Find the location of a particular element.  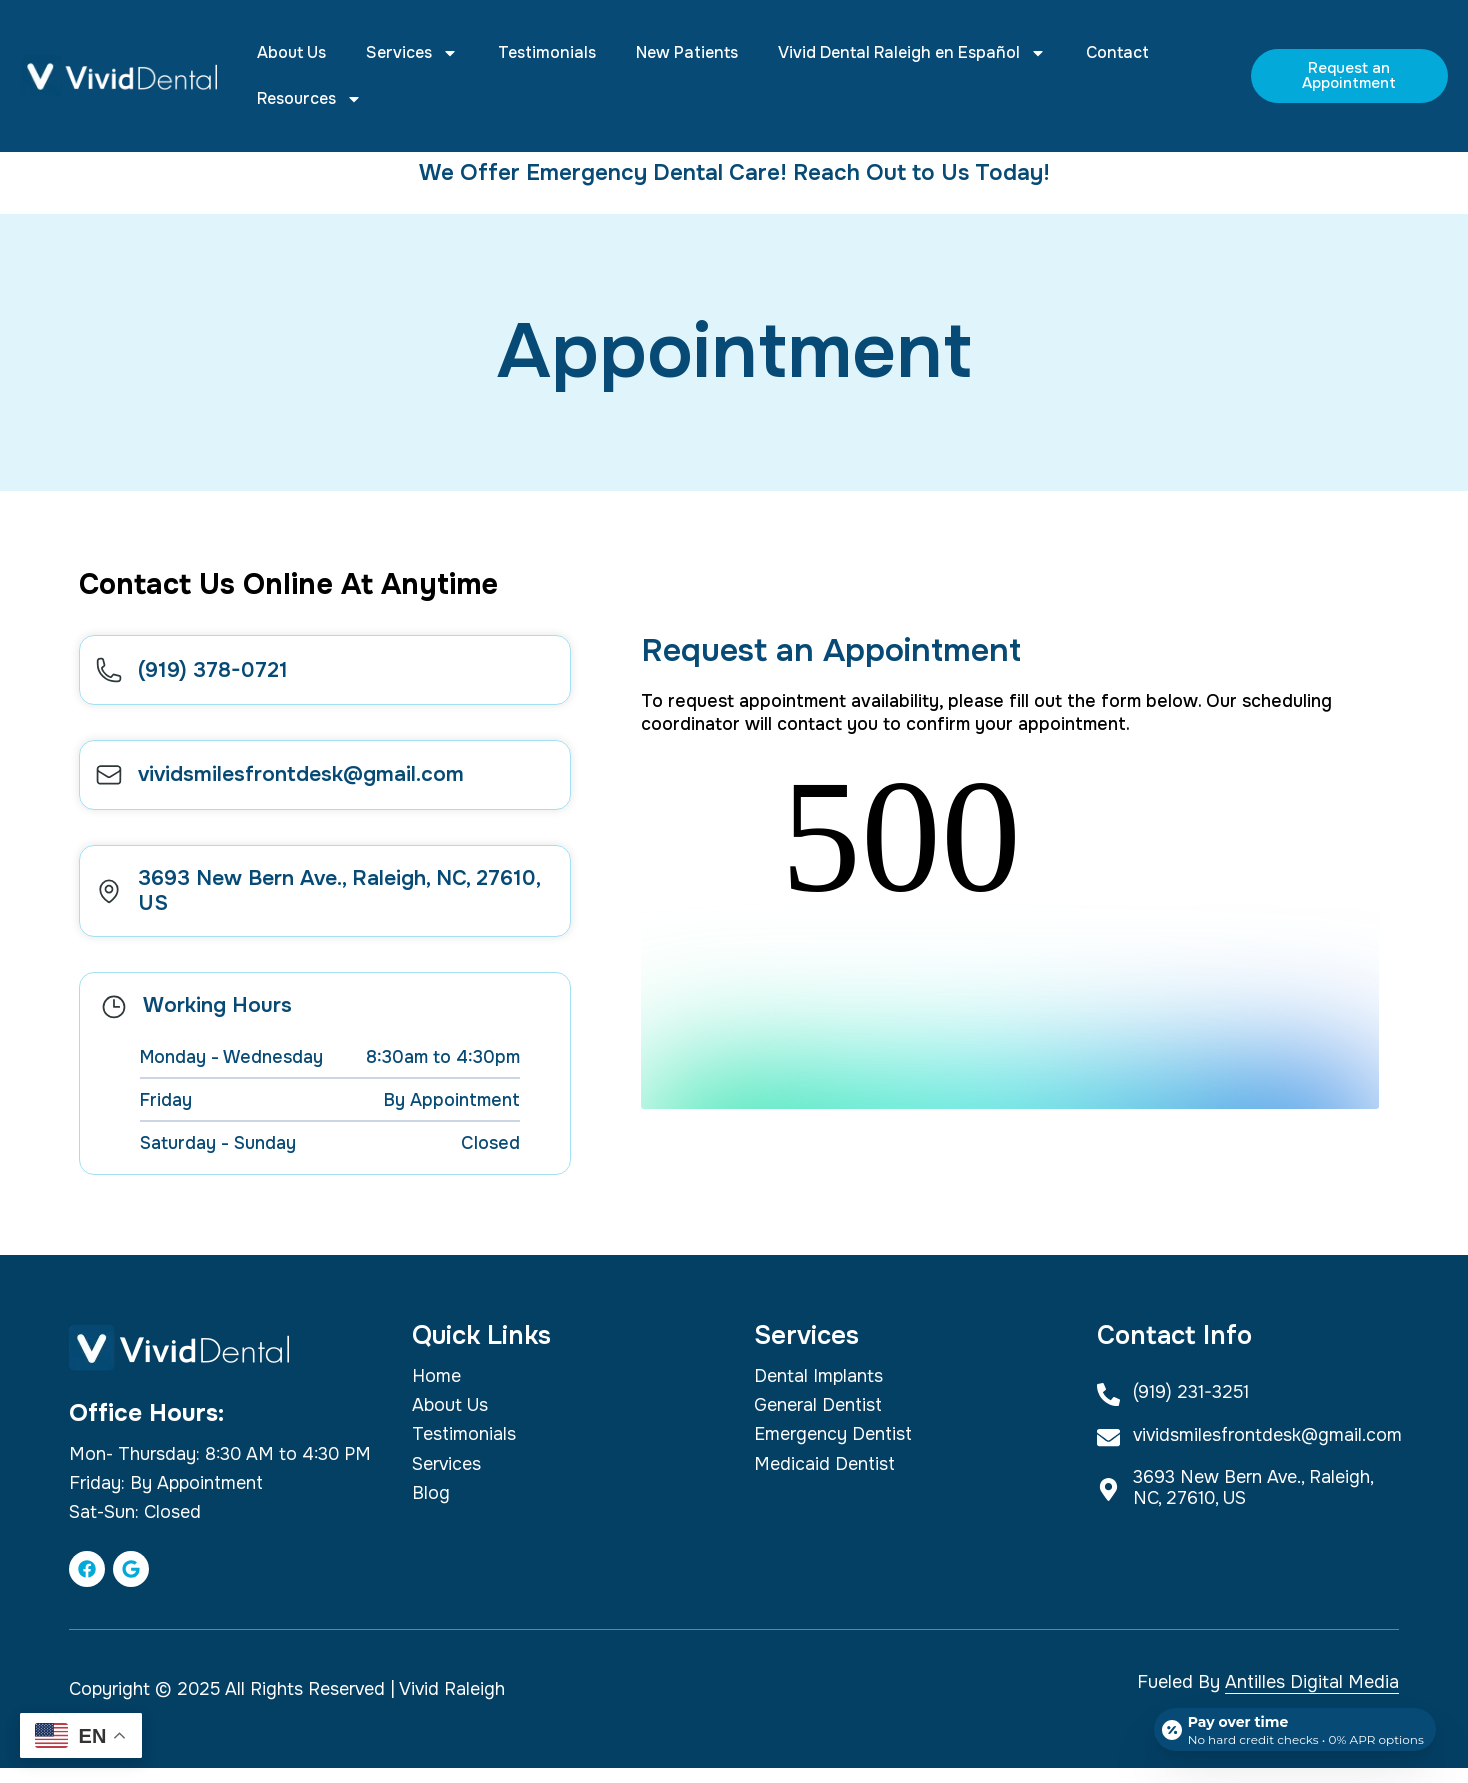

[vividsmilesfrontdesk@gmail.com] is located at coordinates (112, 785).